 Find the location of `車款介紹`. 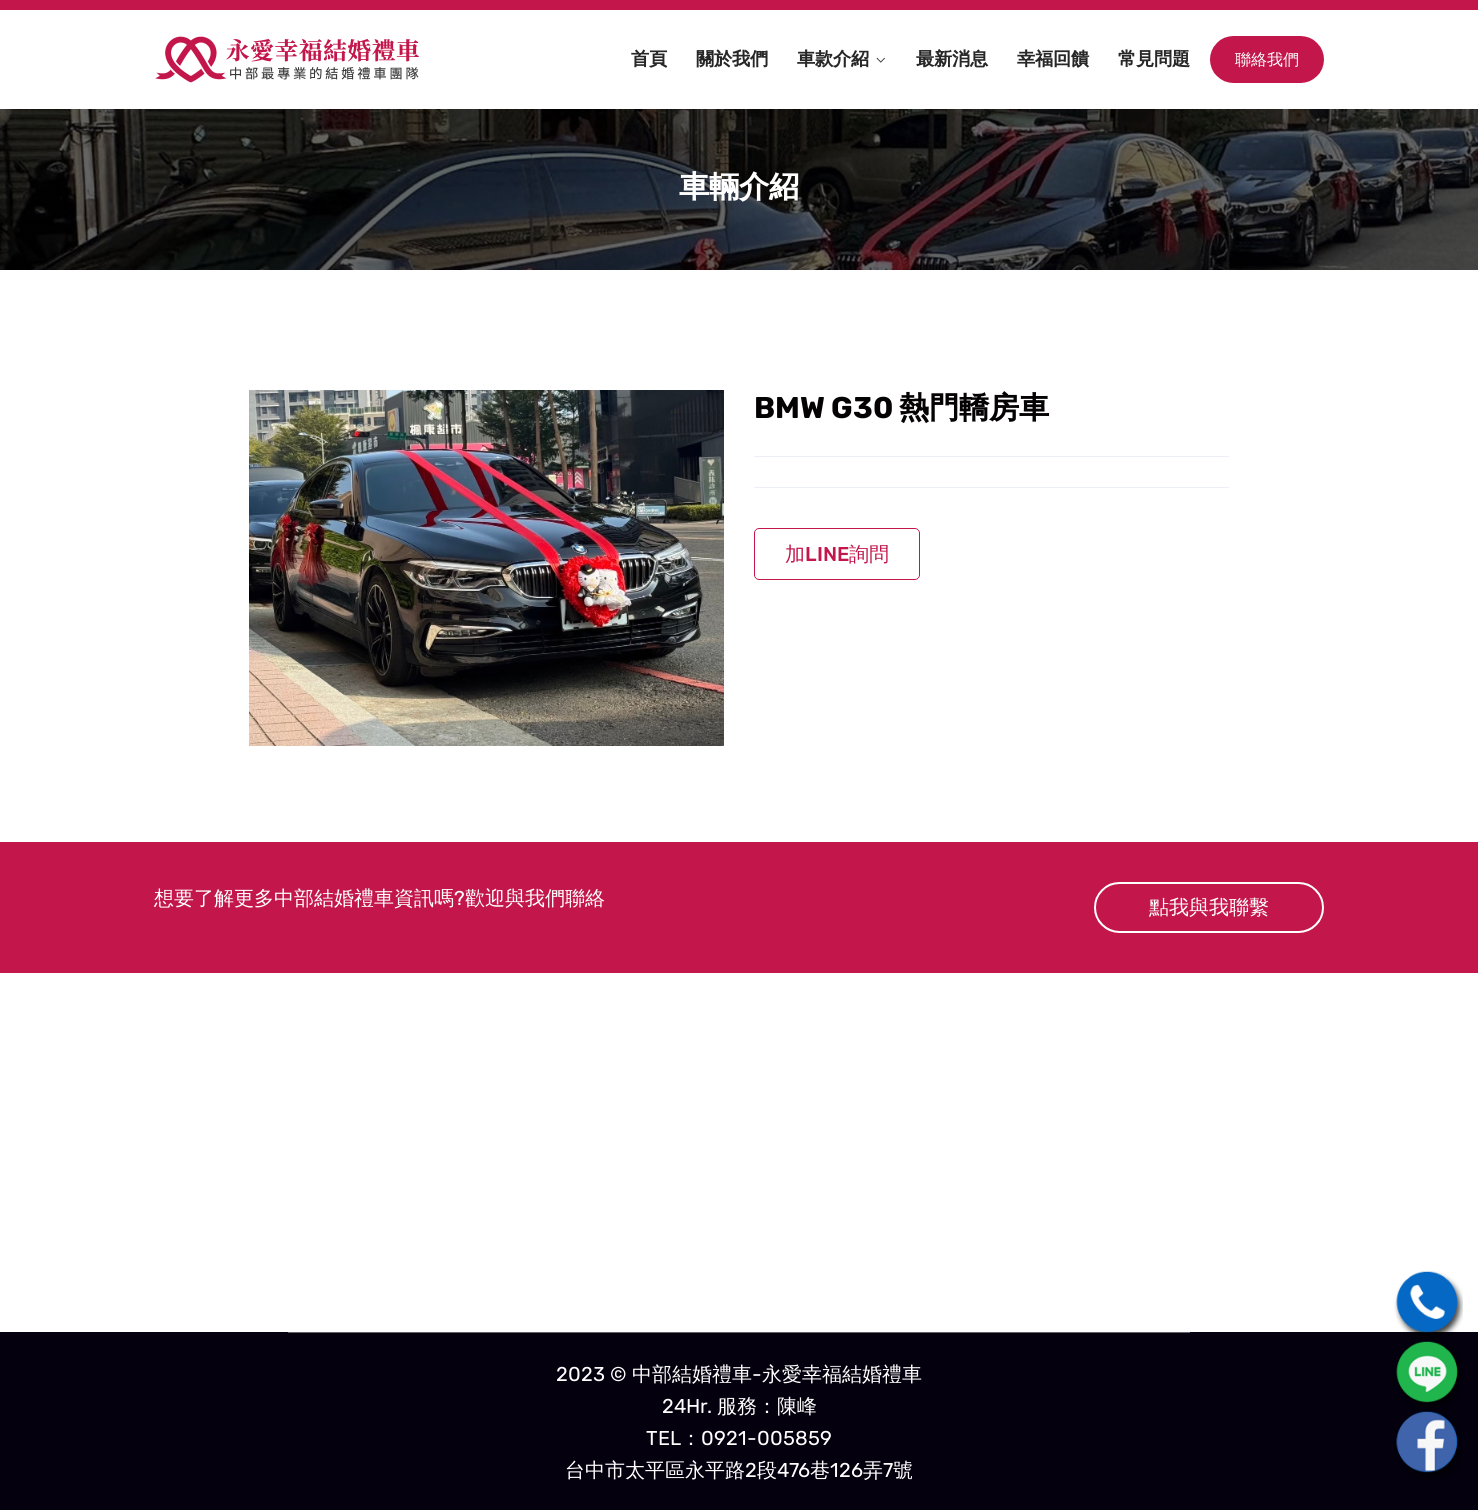

車款介紹 is located at coordinates (833, 58).